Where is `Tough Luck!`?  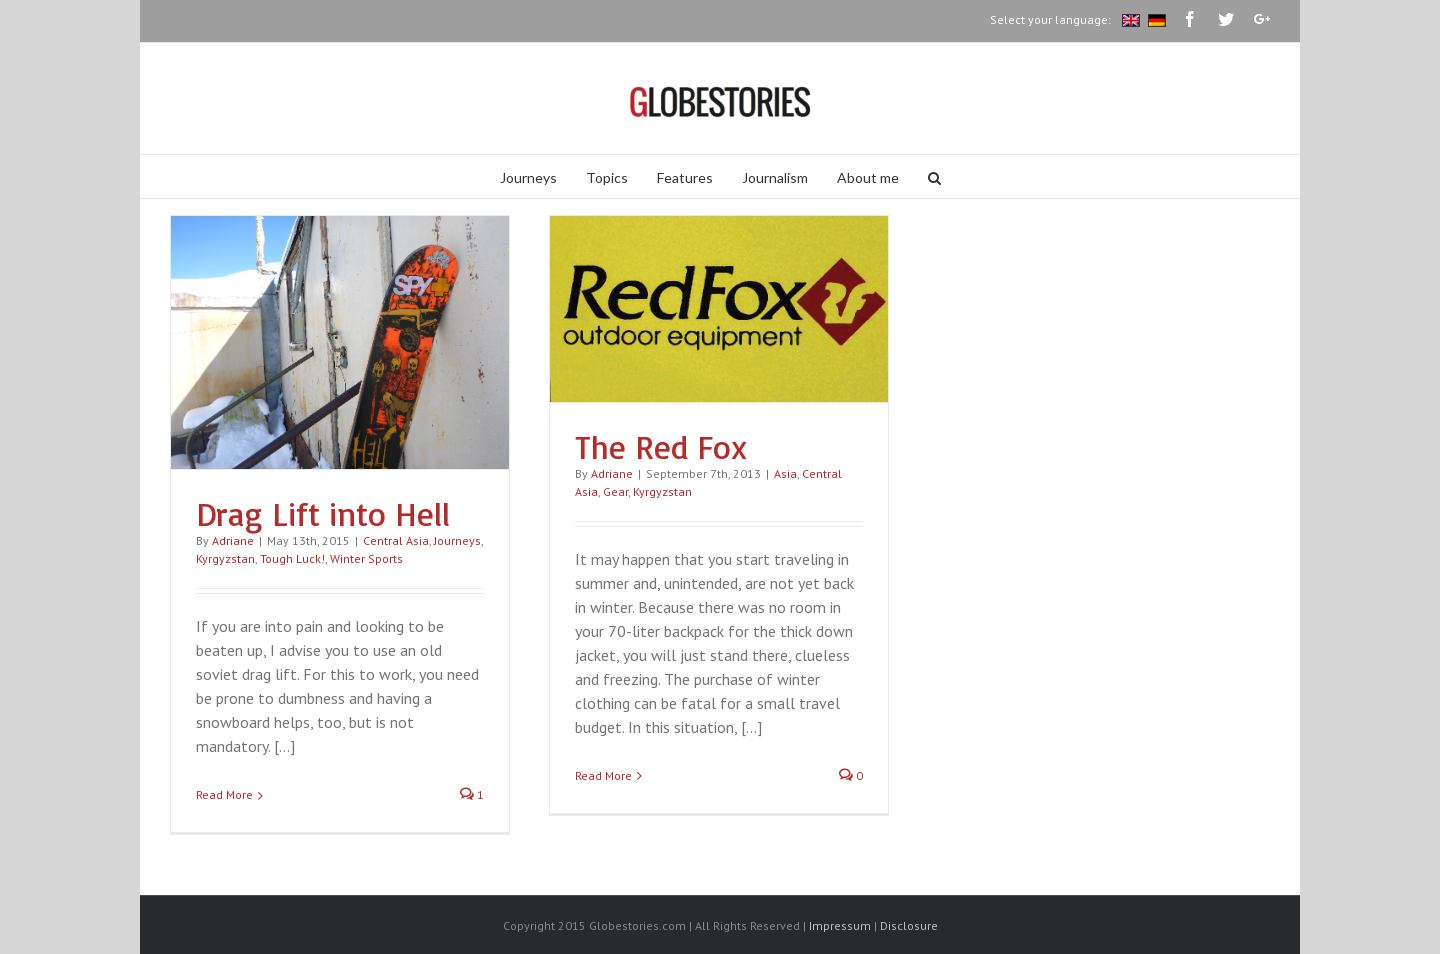
Tough Luck! is located at coordinates (292, 558).